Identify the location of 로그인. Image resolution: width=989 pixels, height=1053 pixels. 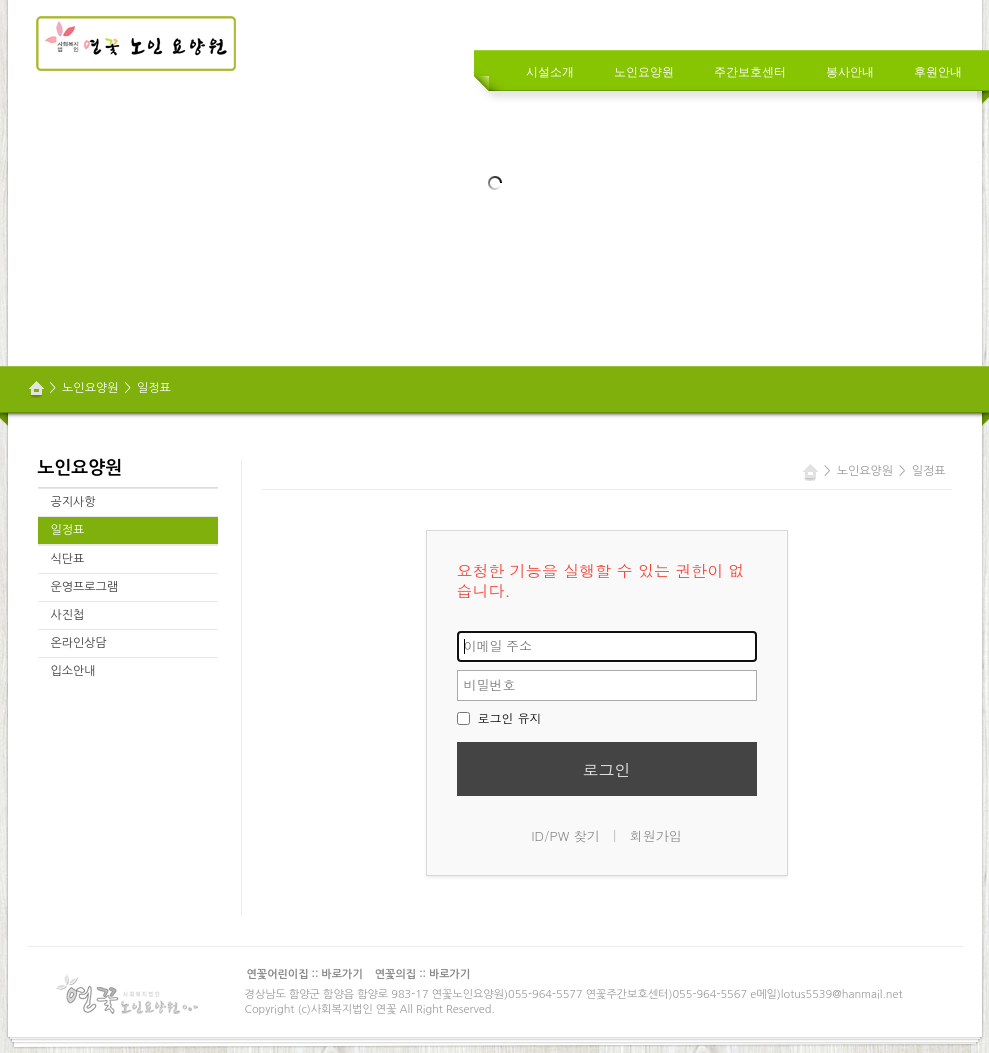
(607, 769).